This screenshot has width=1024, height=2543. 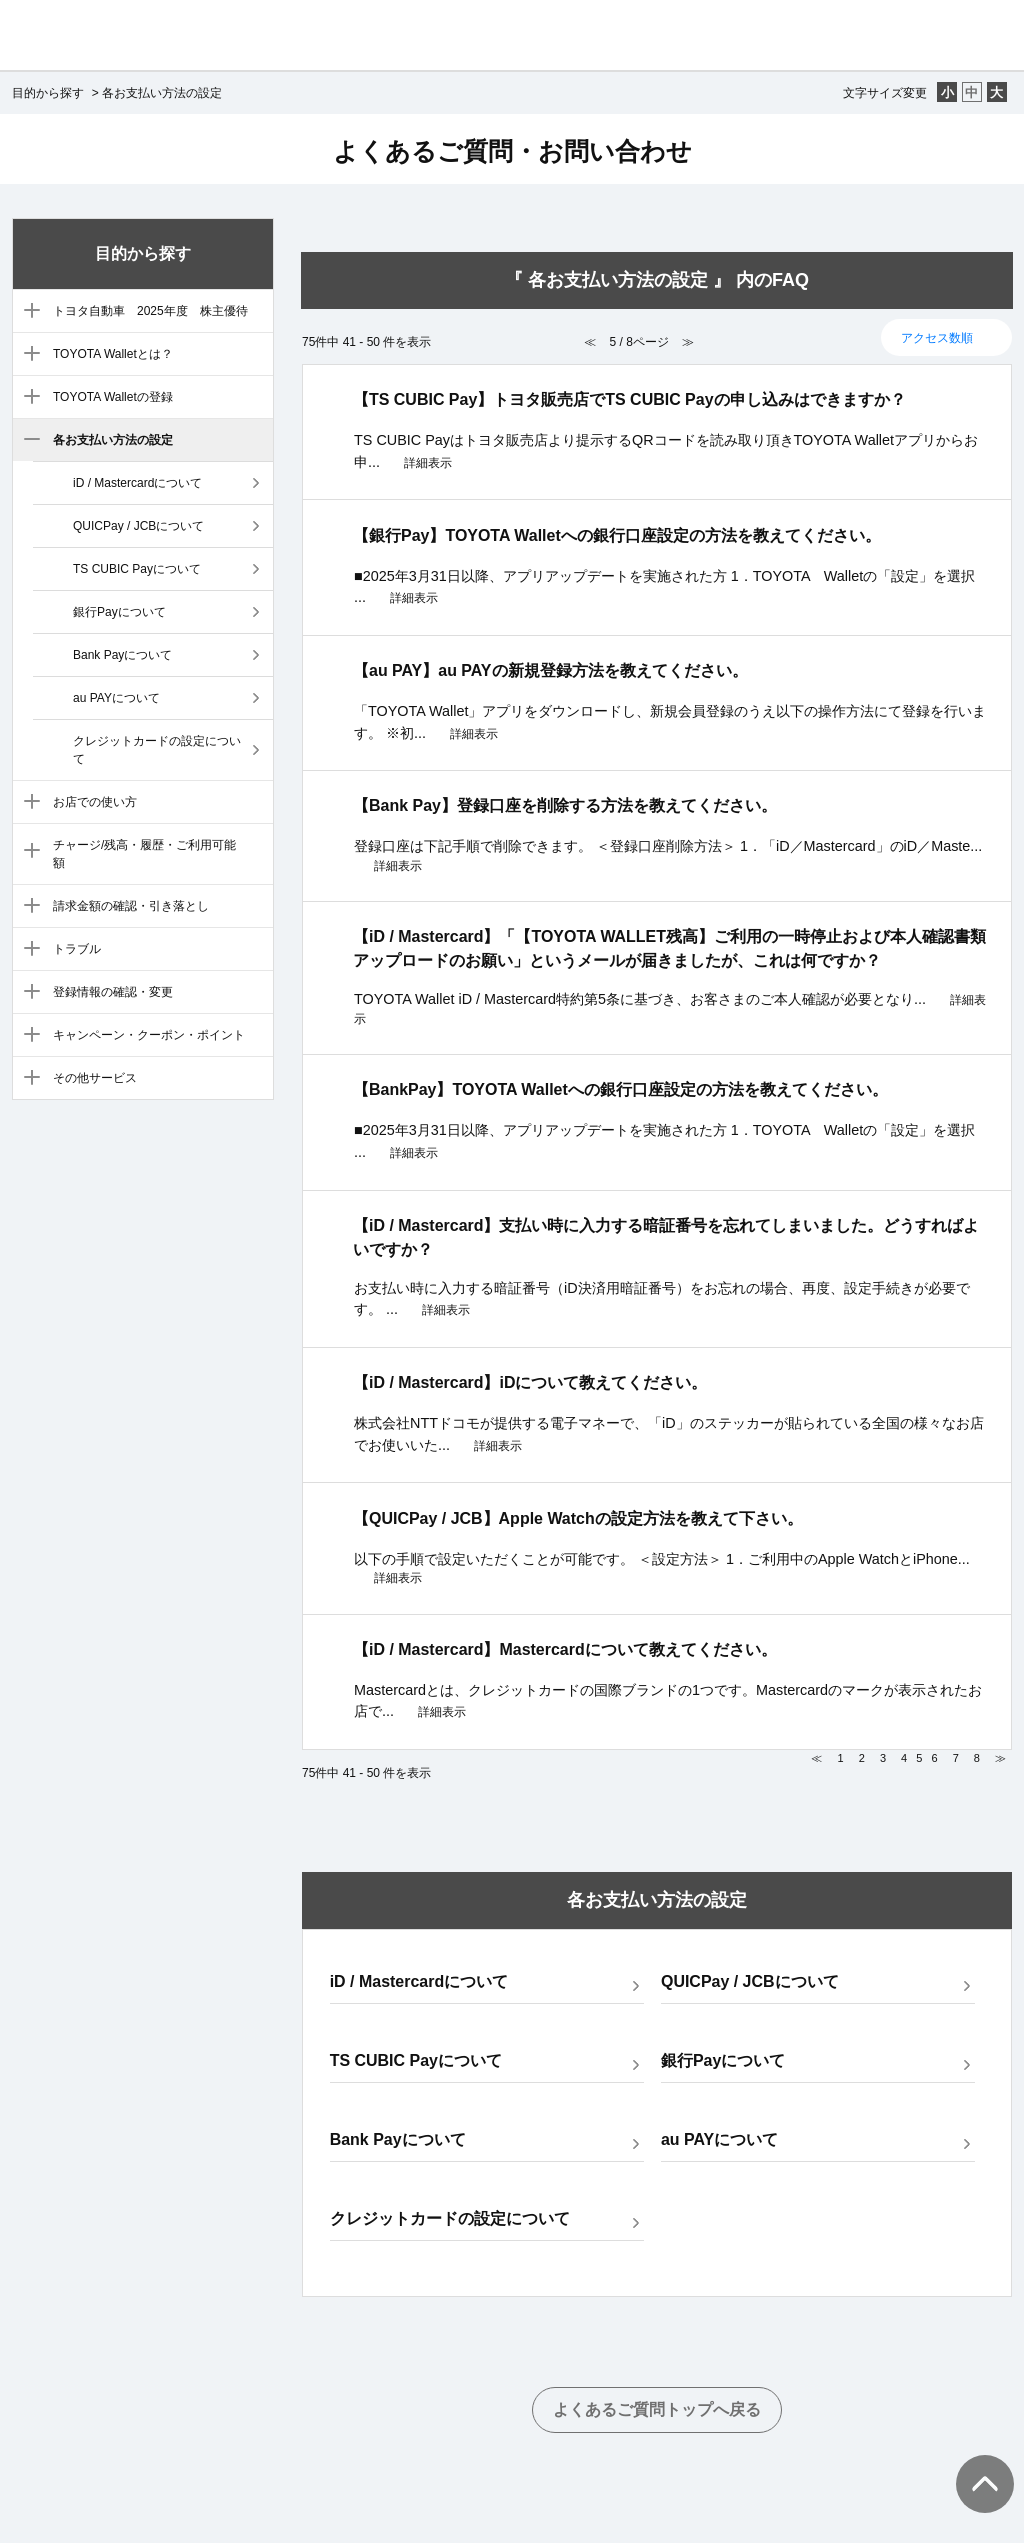 I want to click on 3 [Page 3], so click(x=883, y=1758).